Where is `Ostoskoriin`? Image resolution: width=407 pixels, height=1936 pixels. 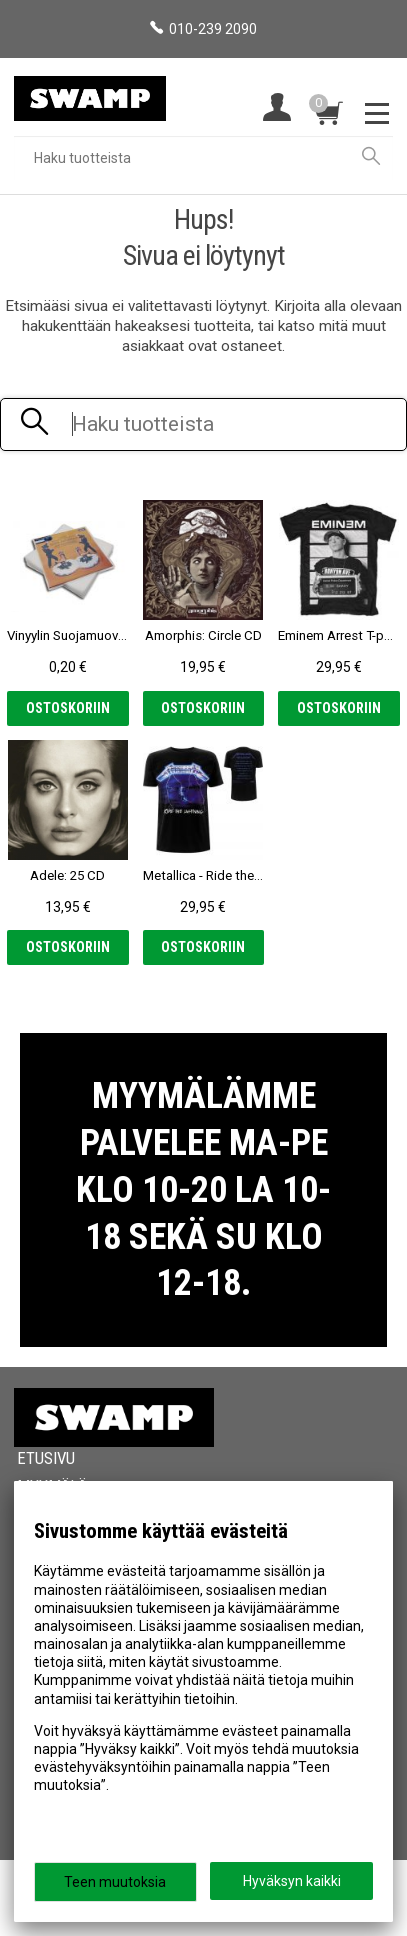 Ostoskoriin is located at coordinates (68, 708).